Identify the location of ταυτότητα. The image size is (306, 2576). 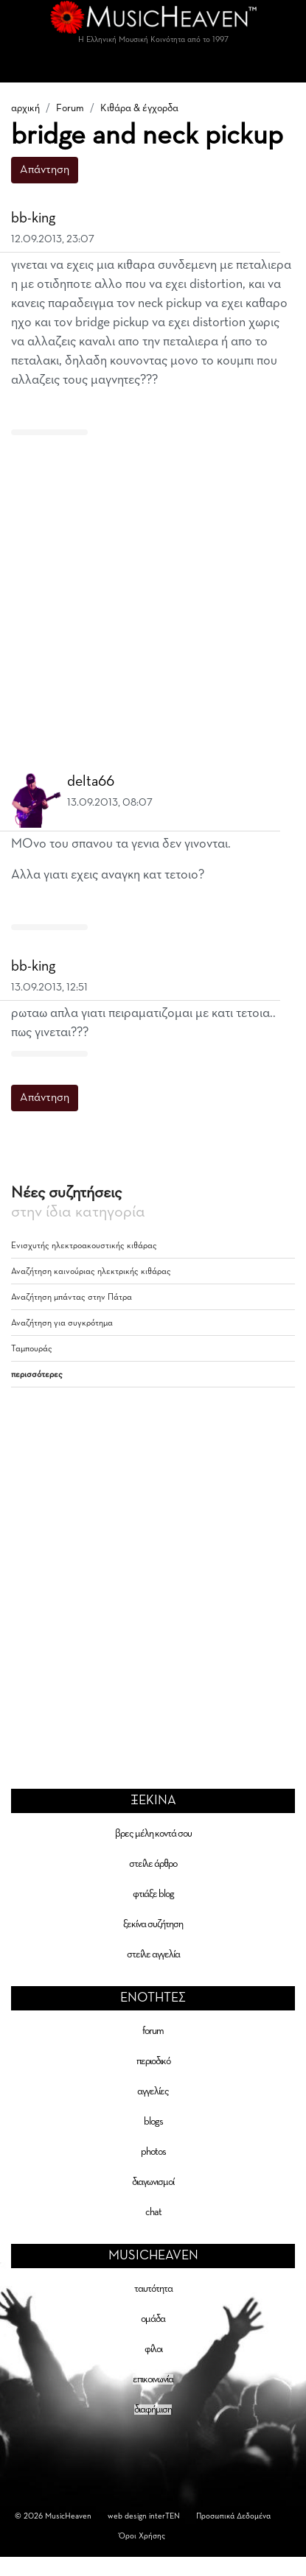
(153, 2289).